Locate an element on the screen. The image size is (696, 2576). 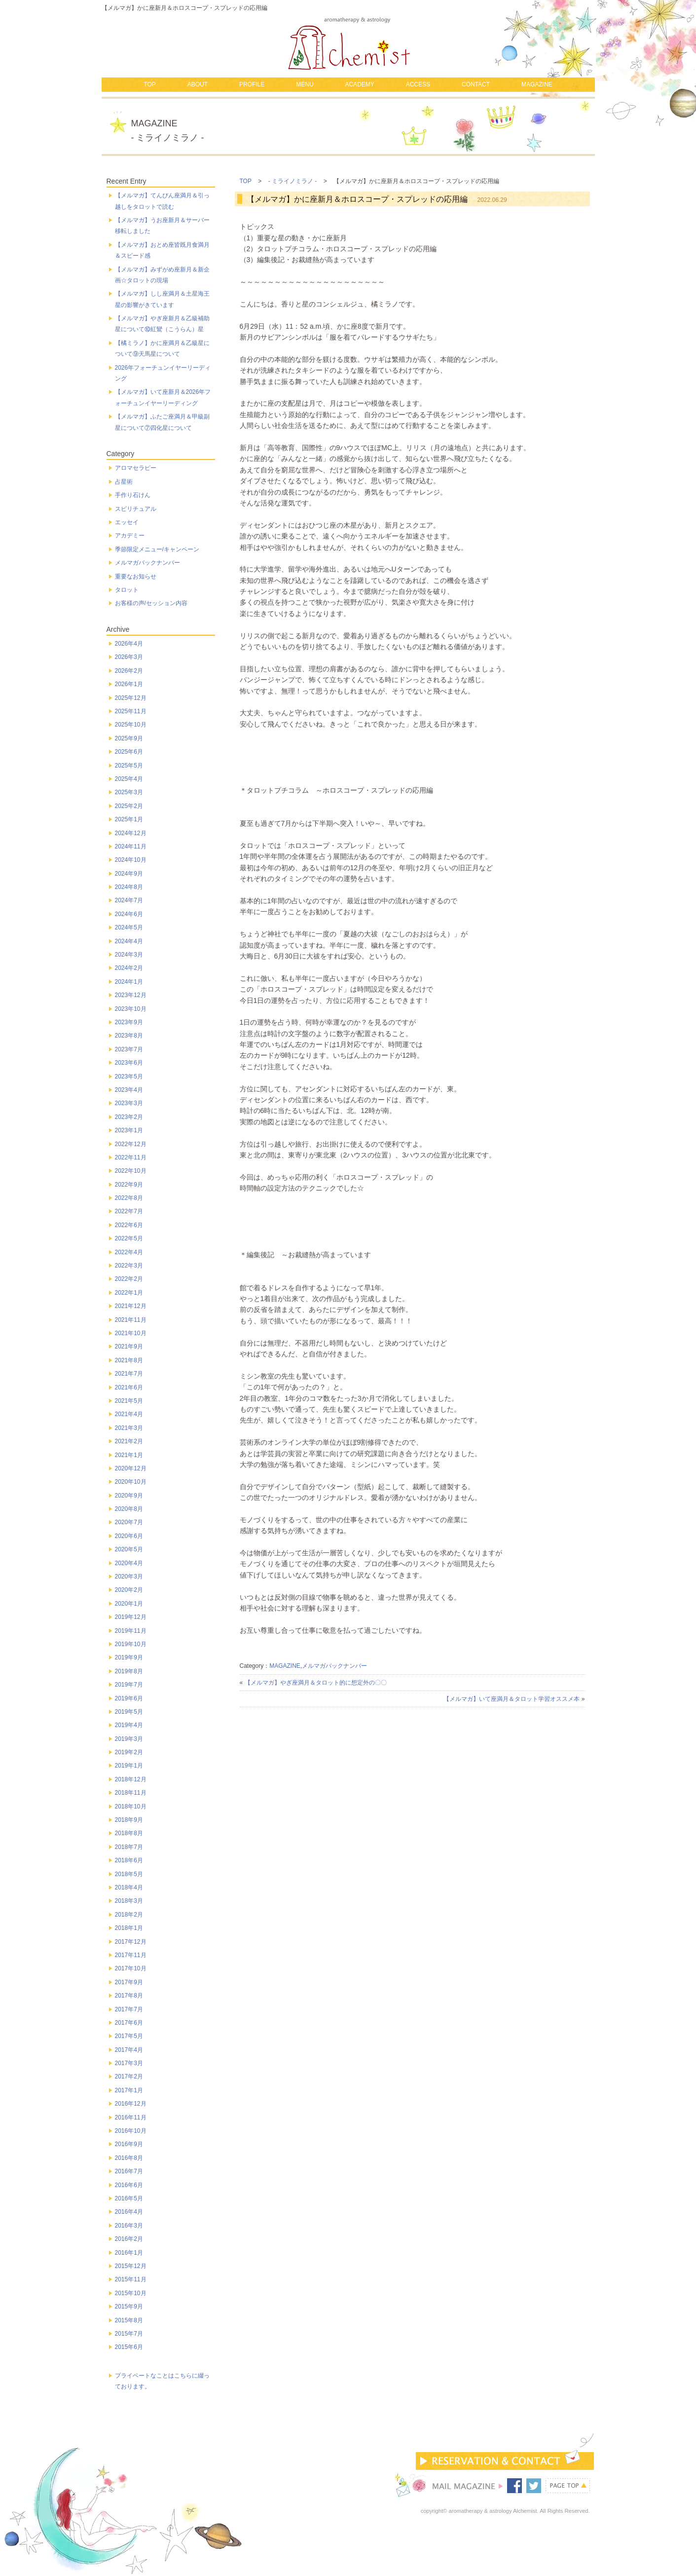
ACCESS is located at coordinates (418, 84).